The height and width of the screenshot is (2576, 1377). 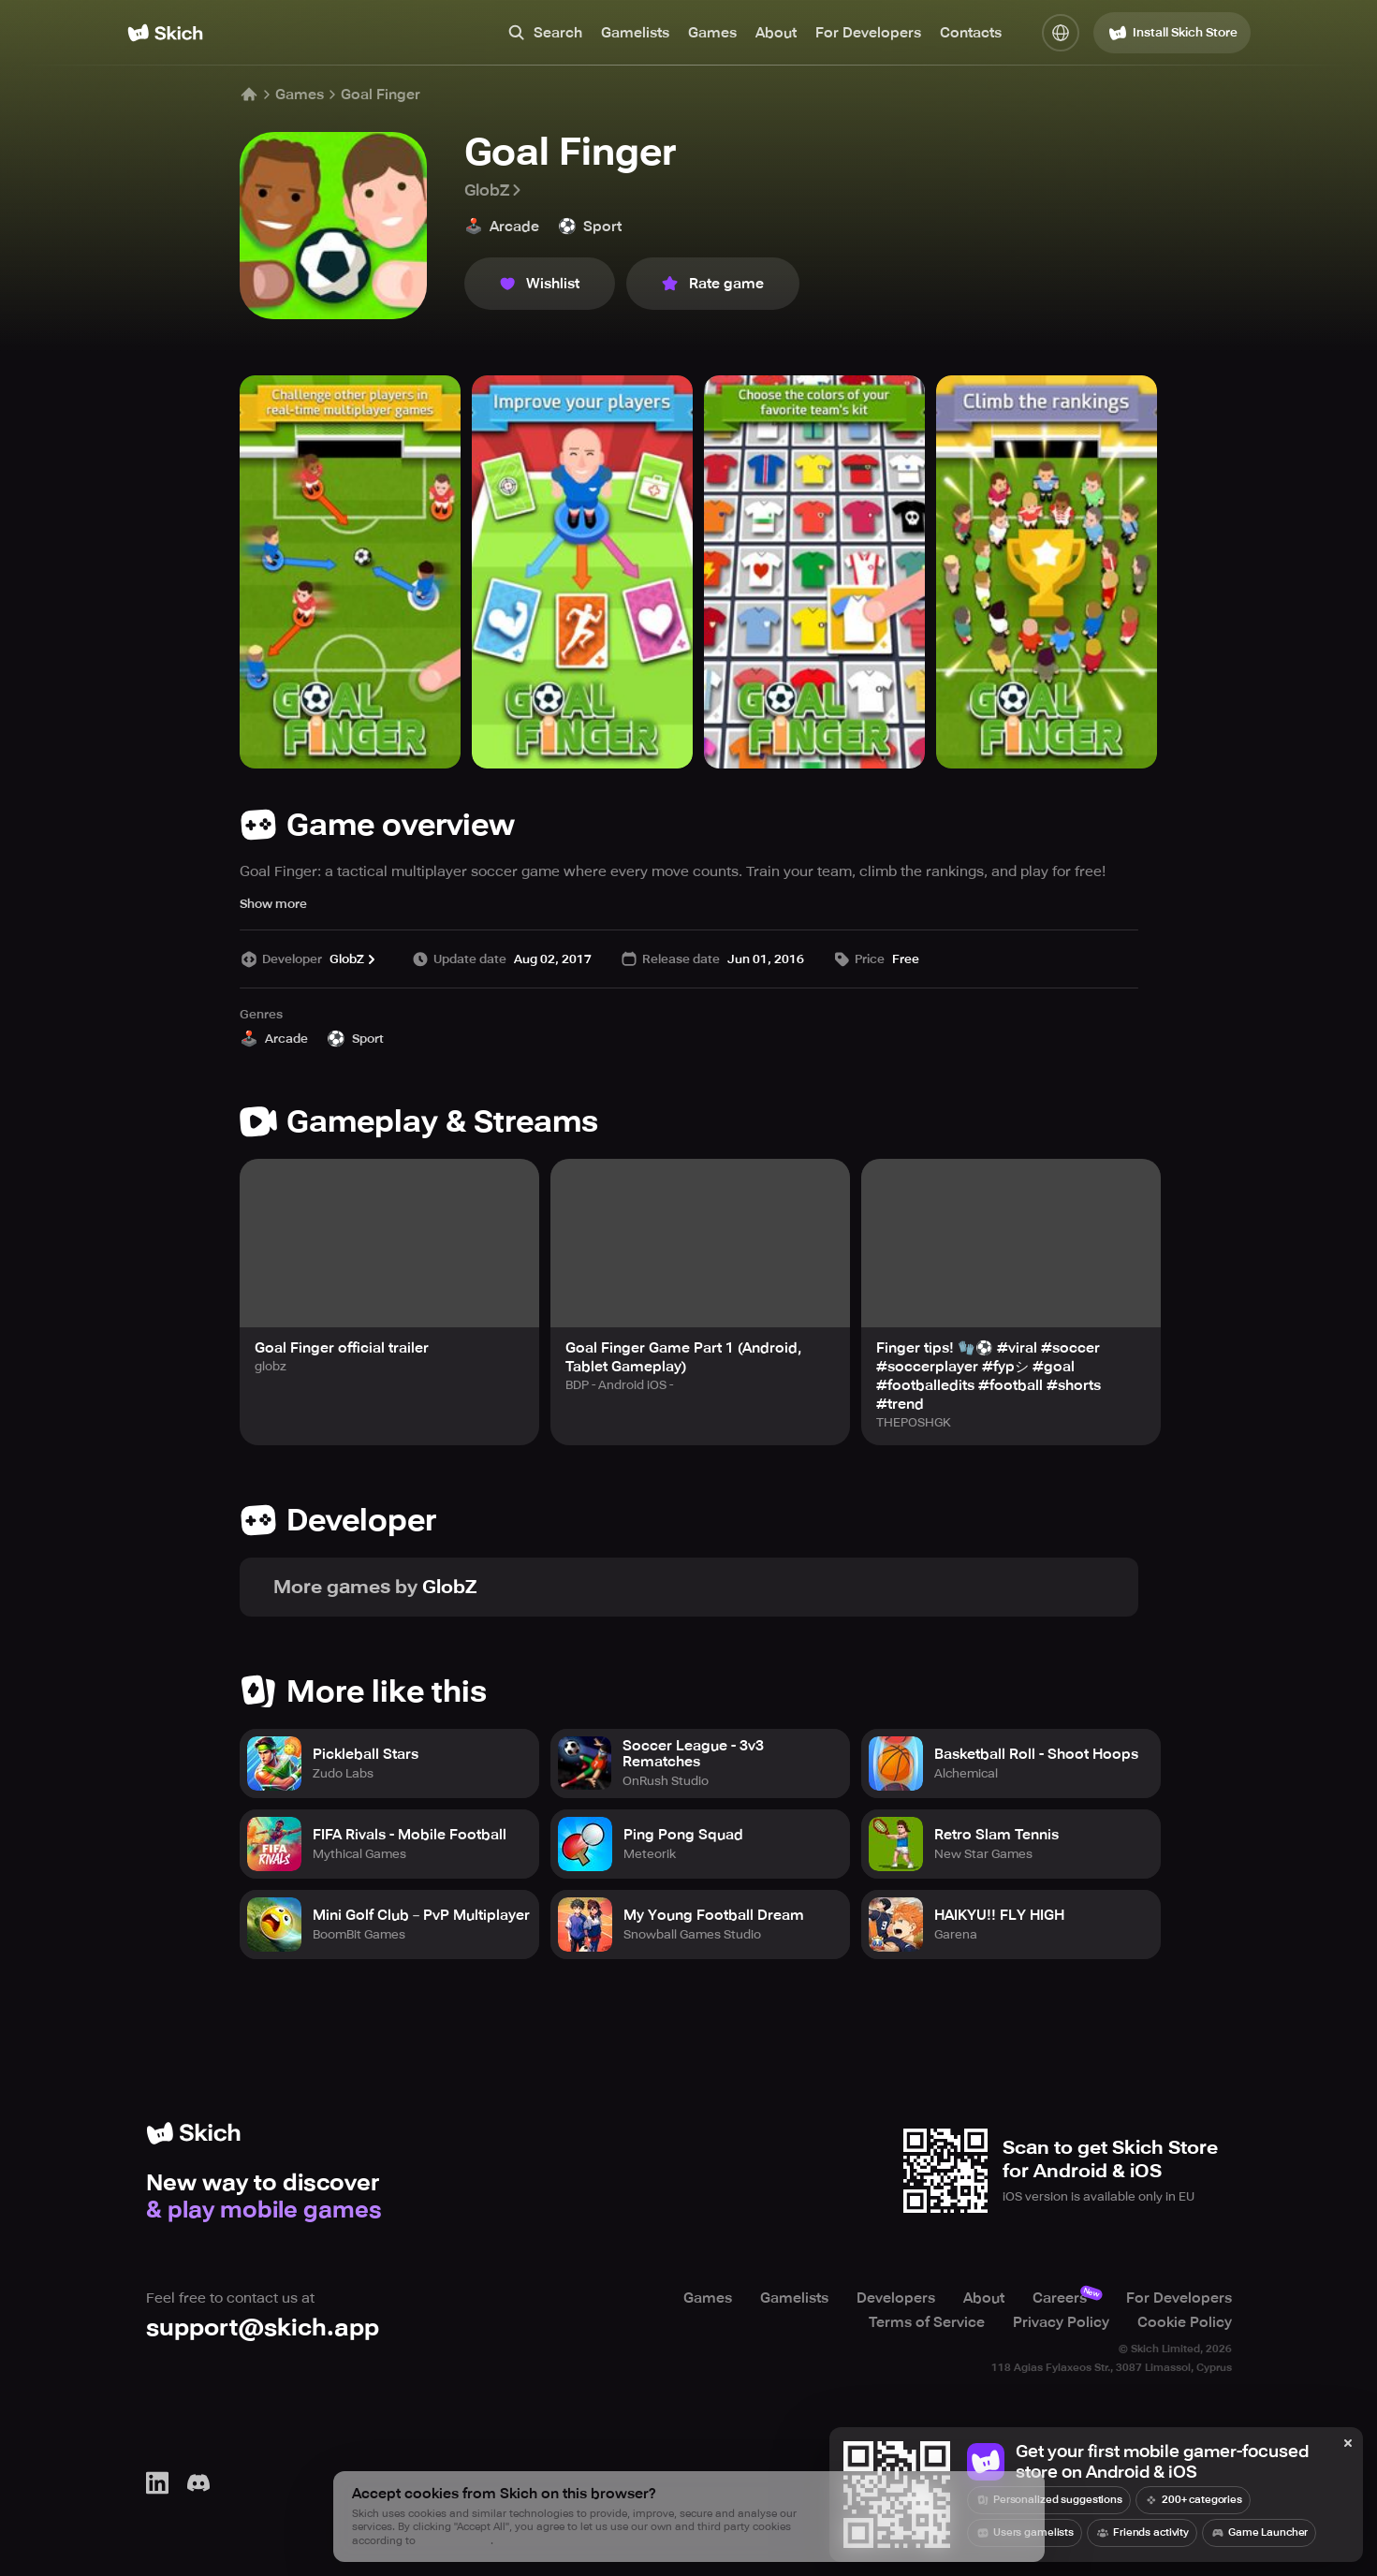 What do you see at coordinates (868, 32) in the screenshot?
I see `For Developers` at bounding box center [868, 32].